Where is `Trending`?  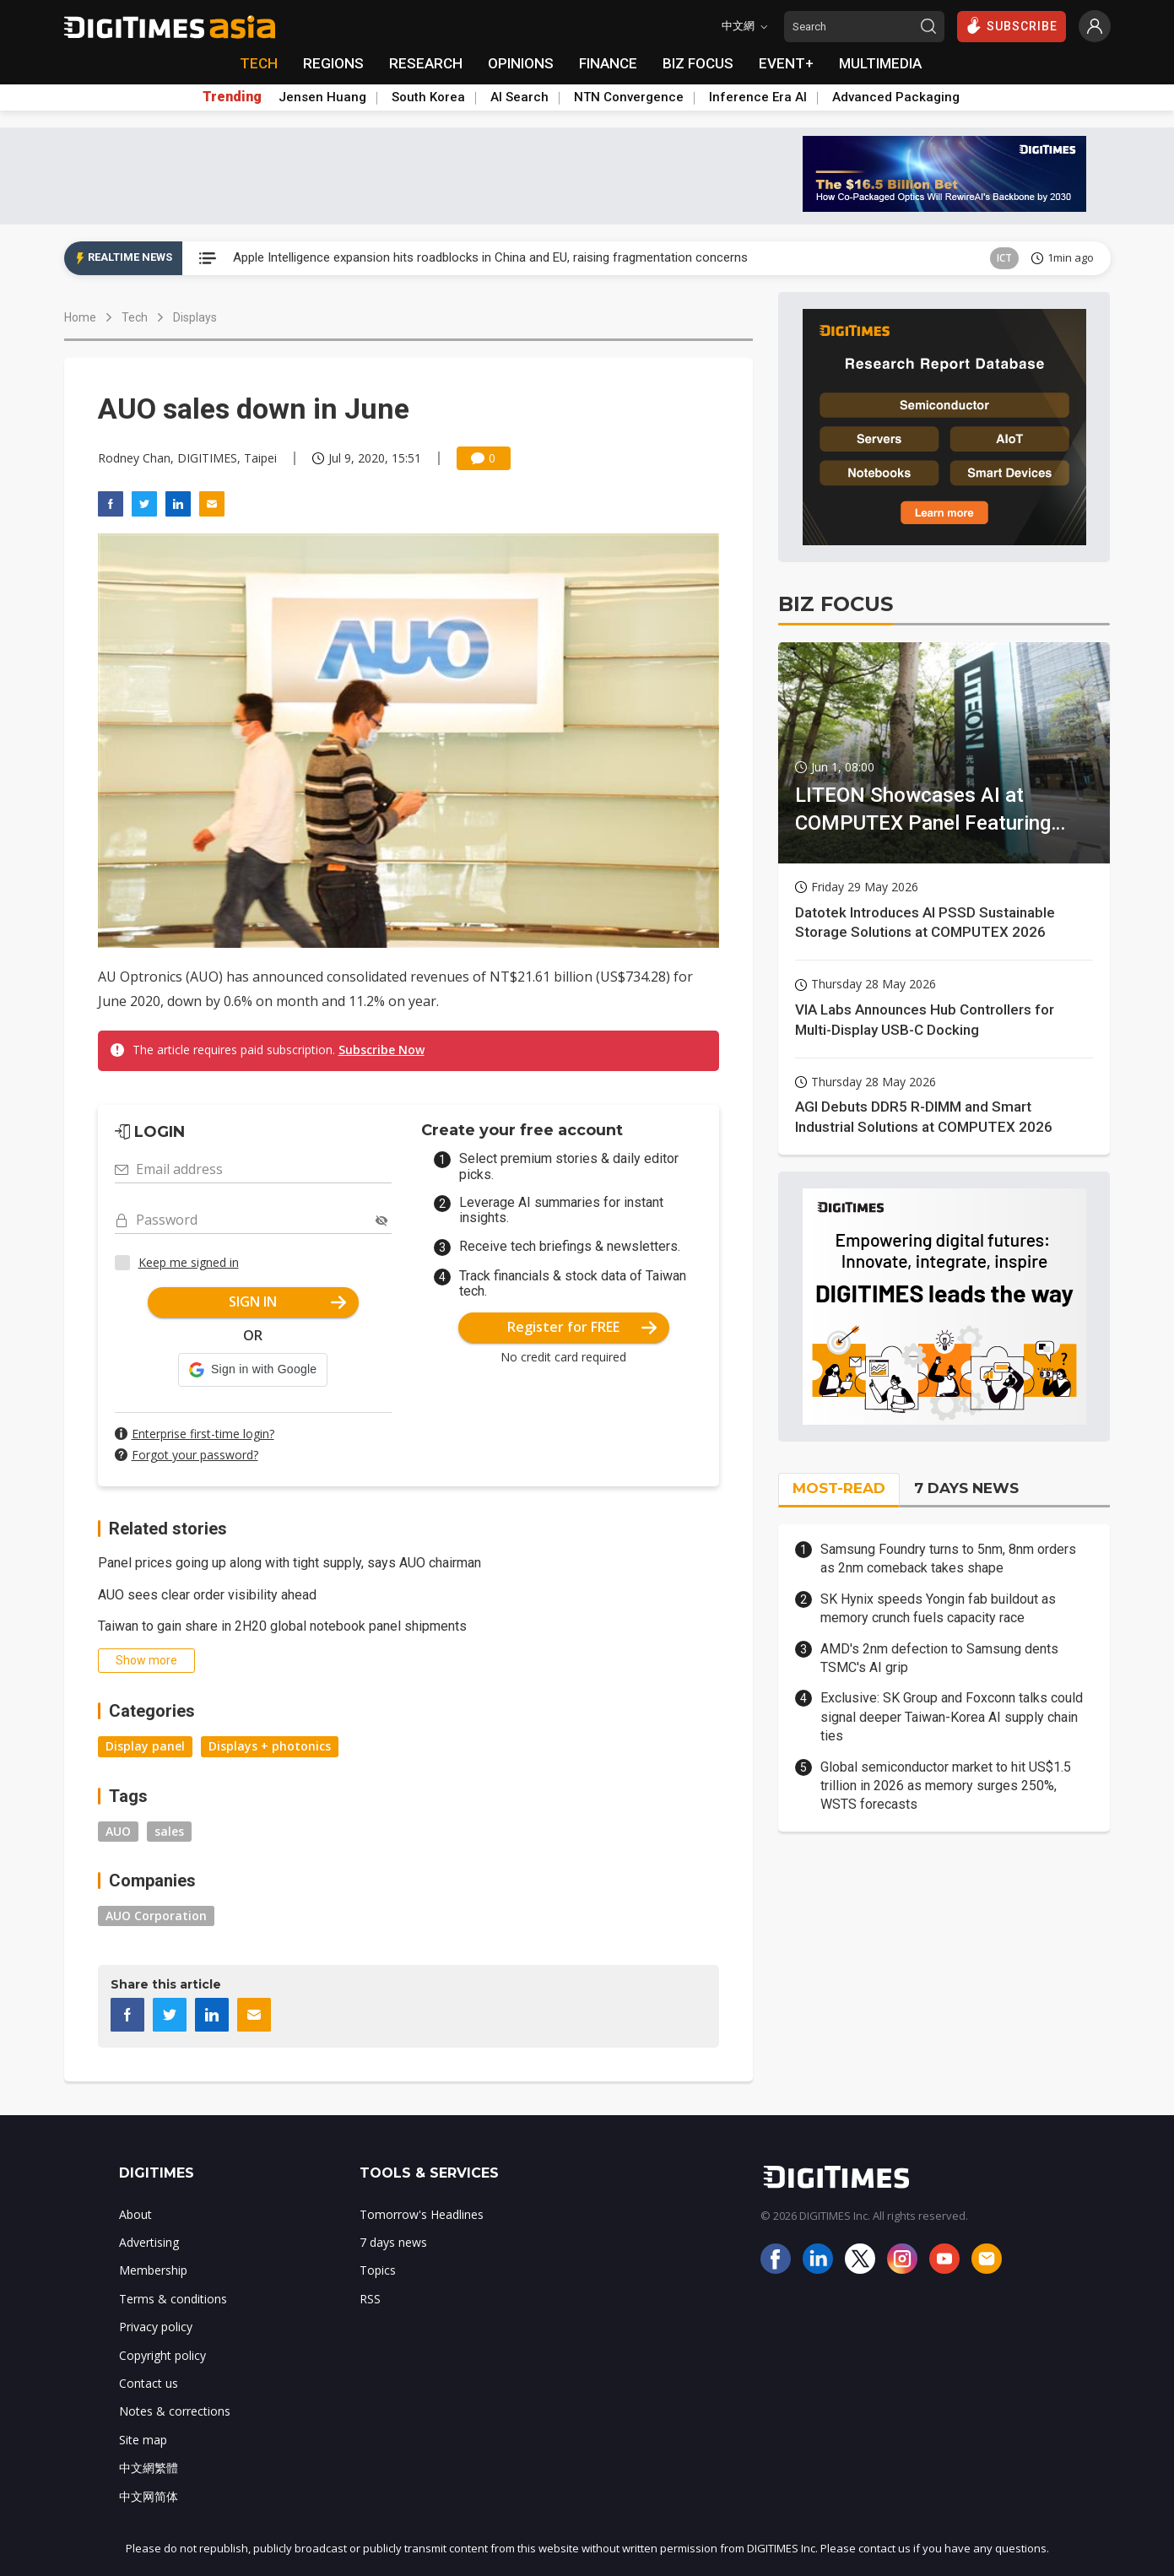
Trending is located at coordinates (232, 97).